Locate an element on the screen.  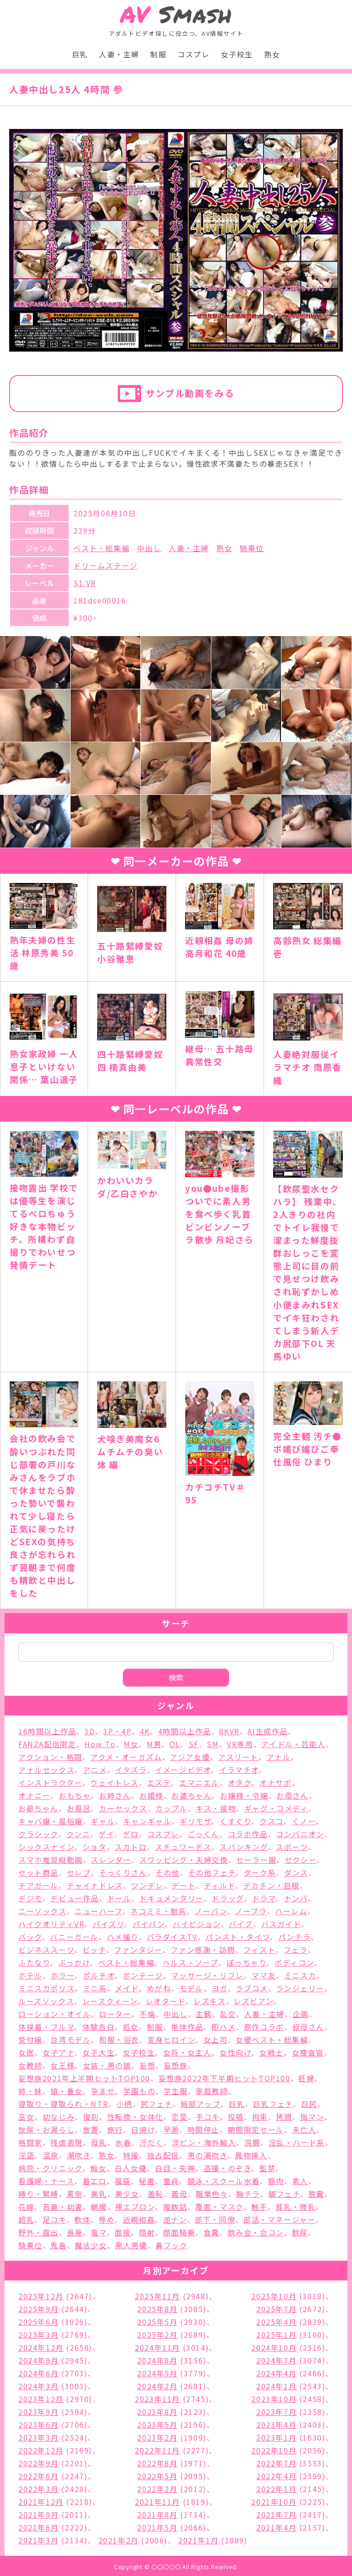
パンスト・タイツ is located at coordinates (237, 1936).